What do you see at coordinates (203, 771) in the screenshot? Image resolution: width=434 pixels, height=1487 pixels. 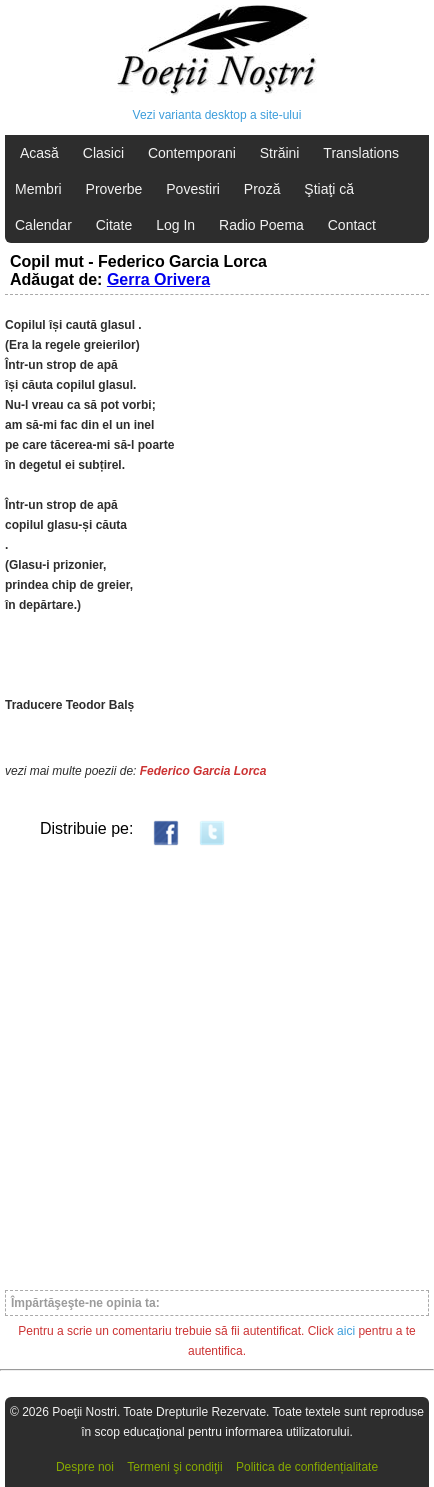 I see `Federico Garcia Lorca` at bounding box center [203, 771].